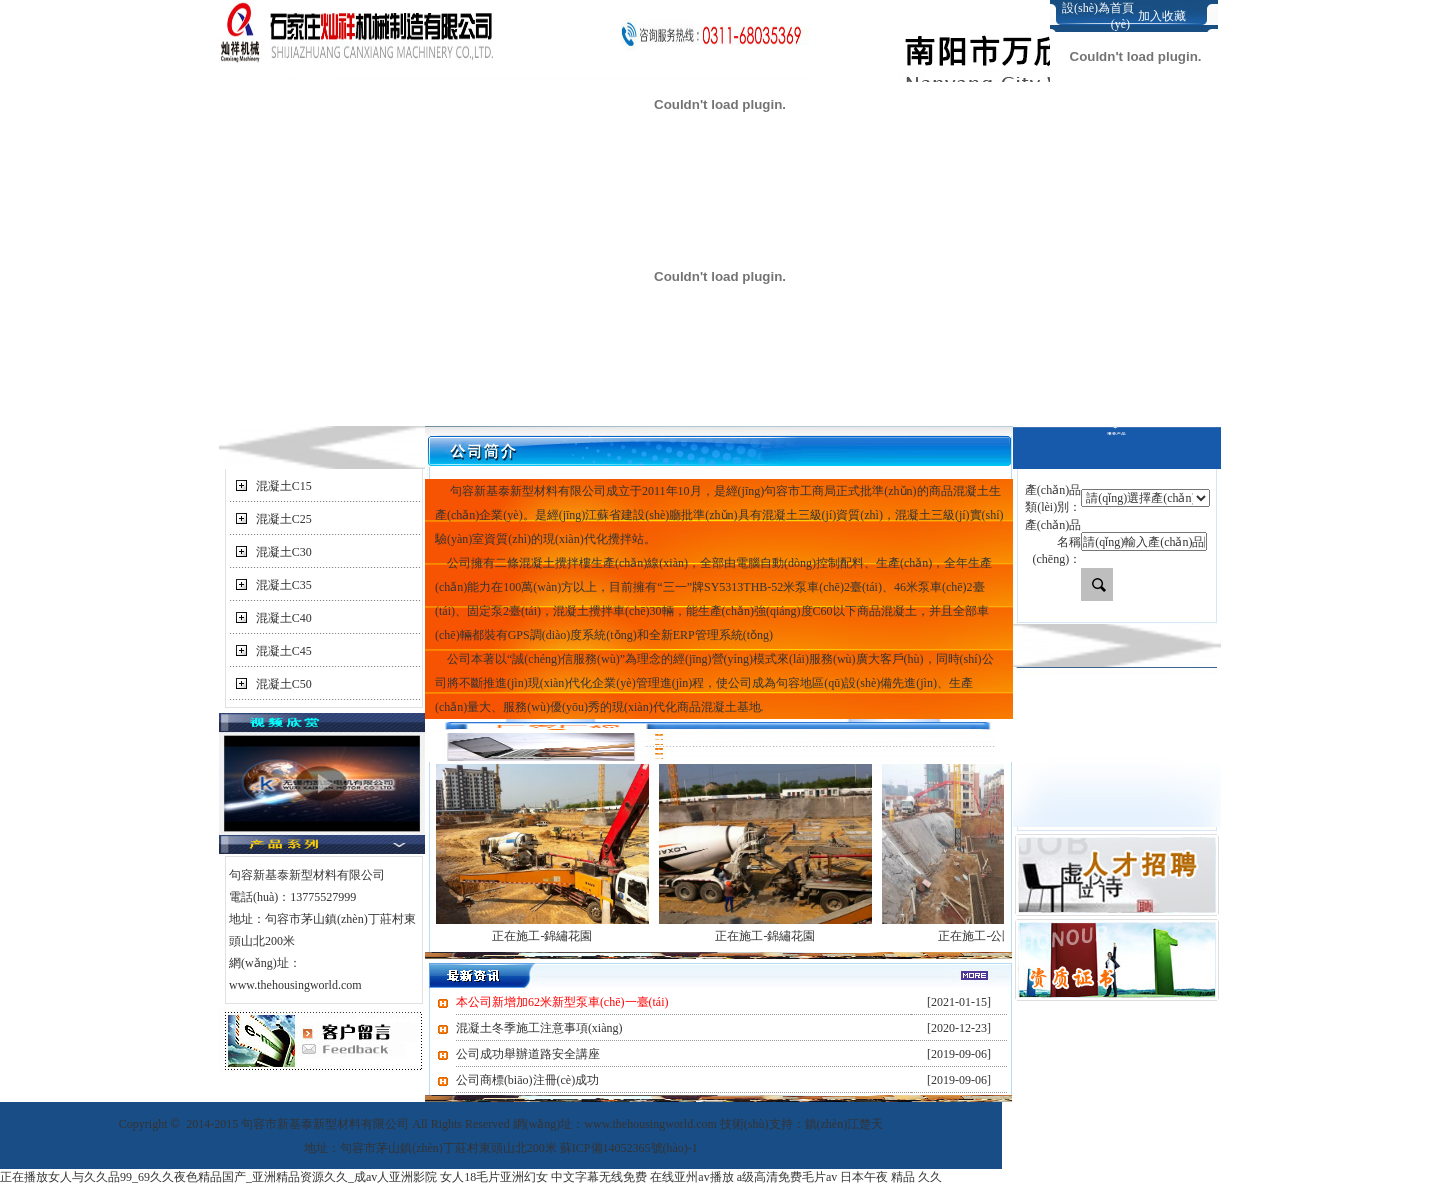 The width and height of the screenshot is (1440, 1186). Describe the element at coordinates (539, 1028) in the screenshot. I see `混凝土冬季施工注意事項(xiàng)` at that location.